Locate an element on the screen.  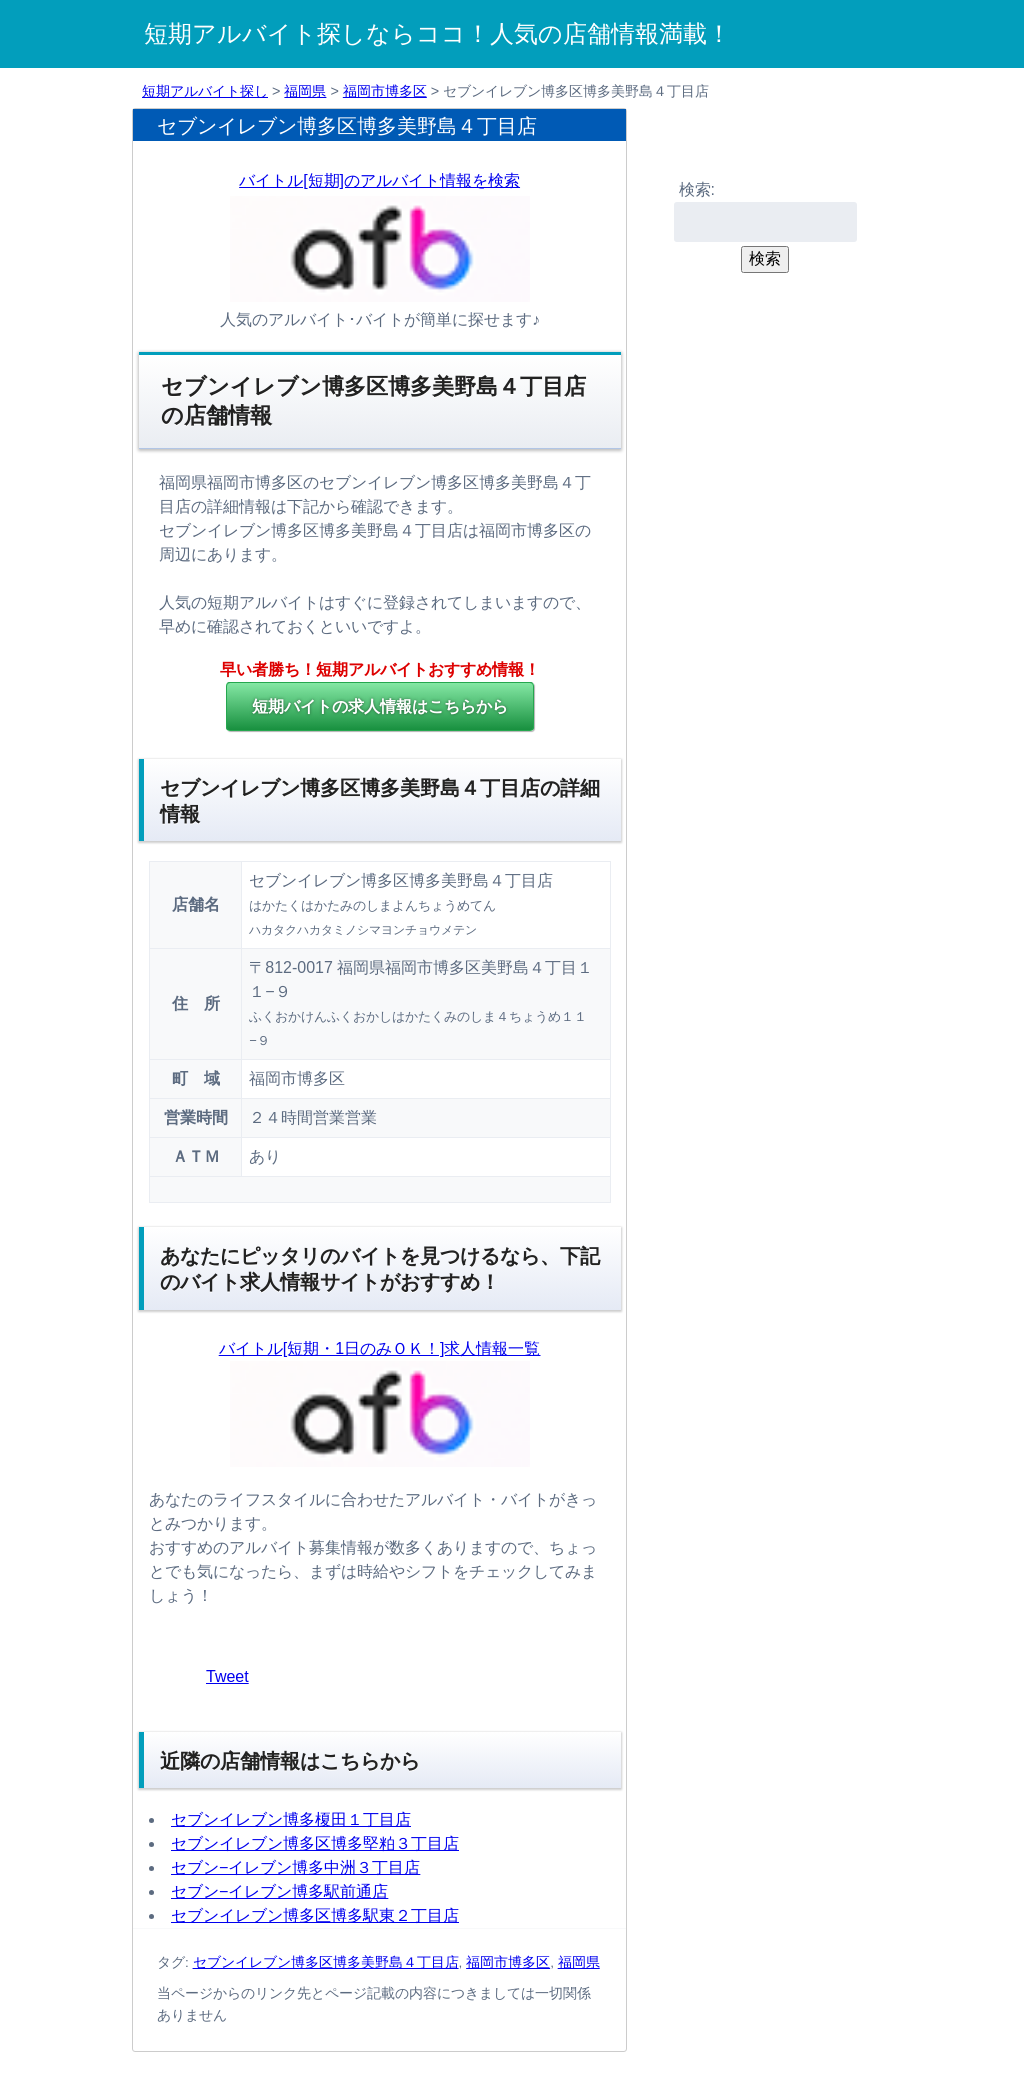
福岡市博多区 is located at coordinates (385, 91).